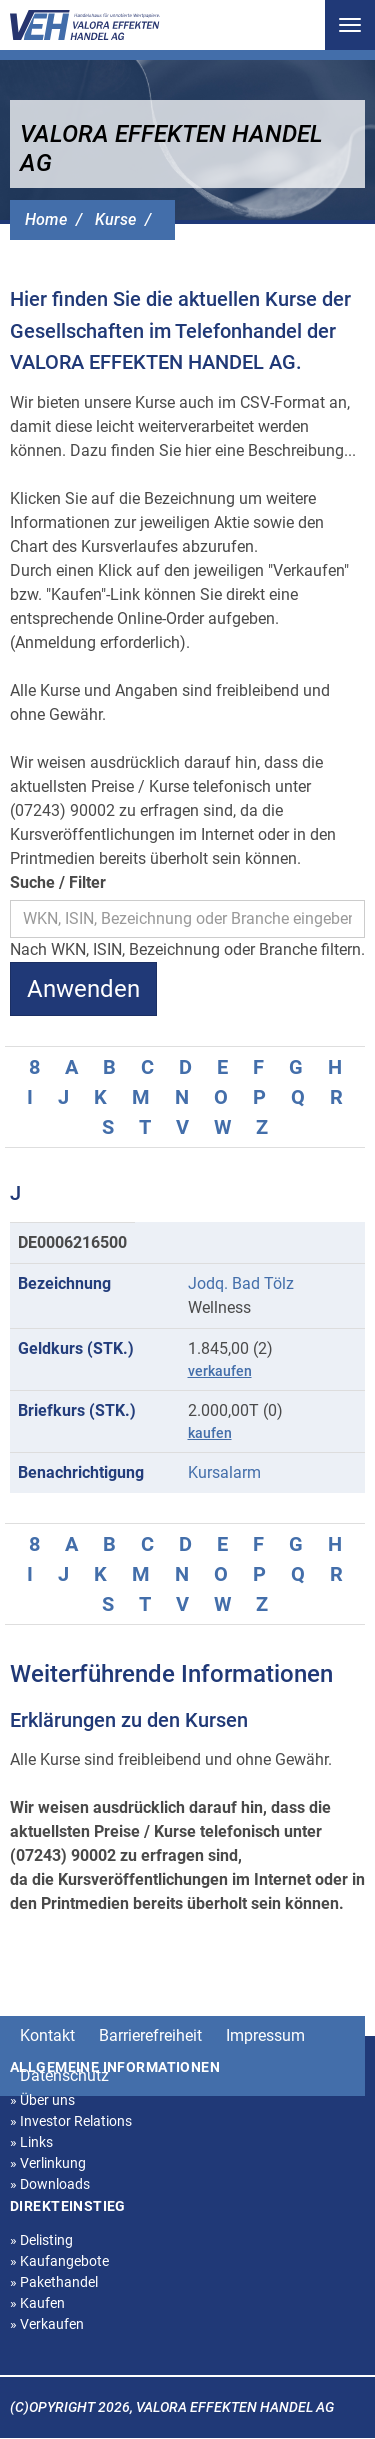  I want to click on Investor Relations, so click(71, 2121).